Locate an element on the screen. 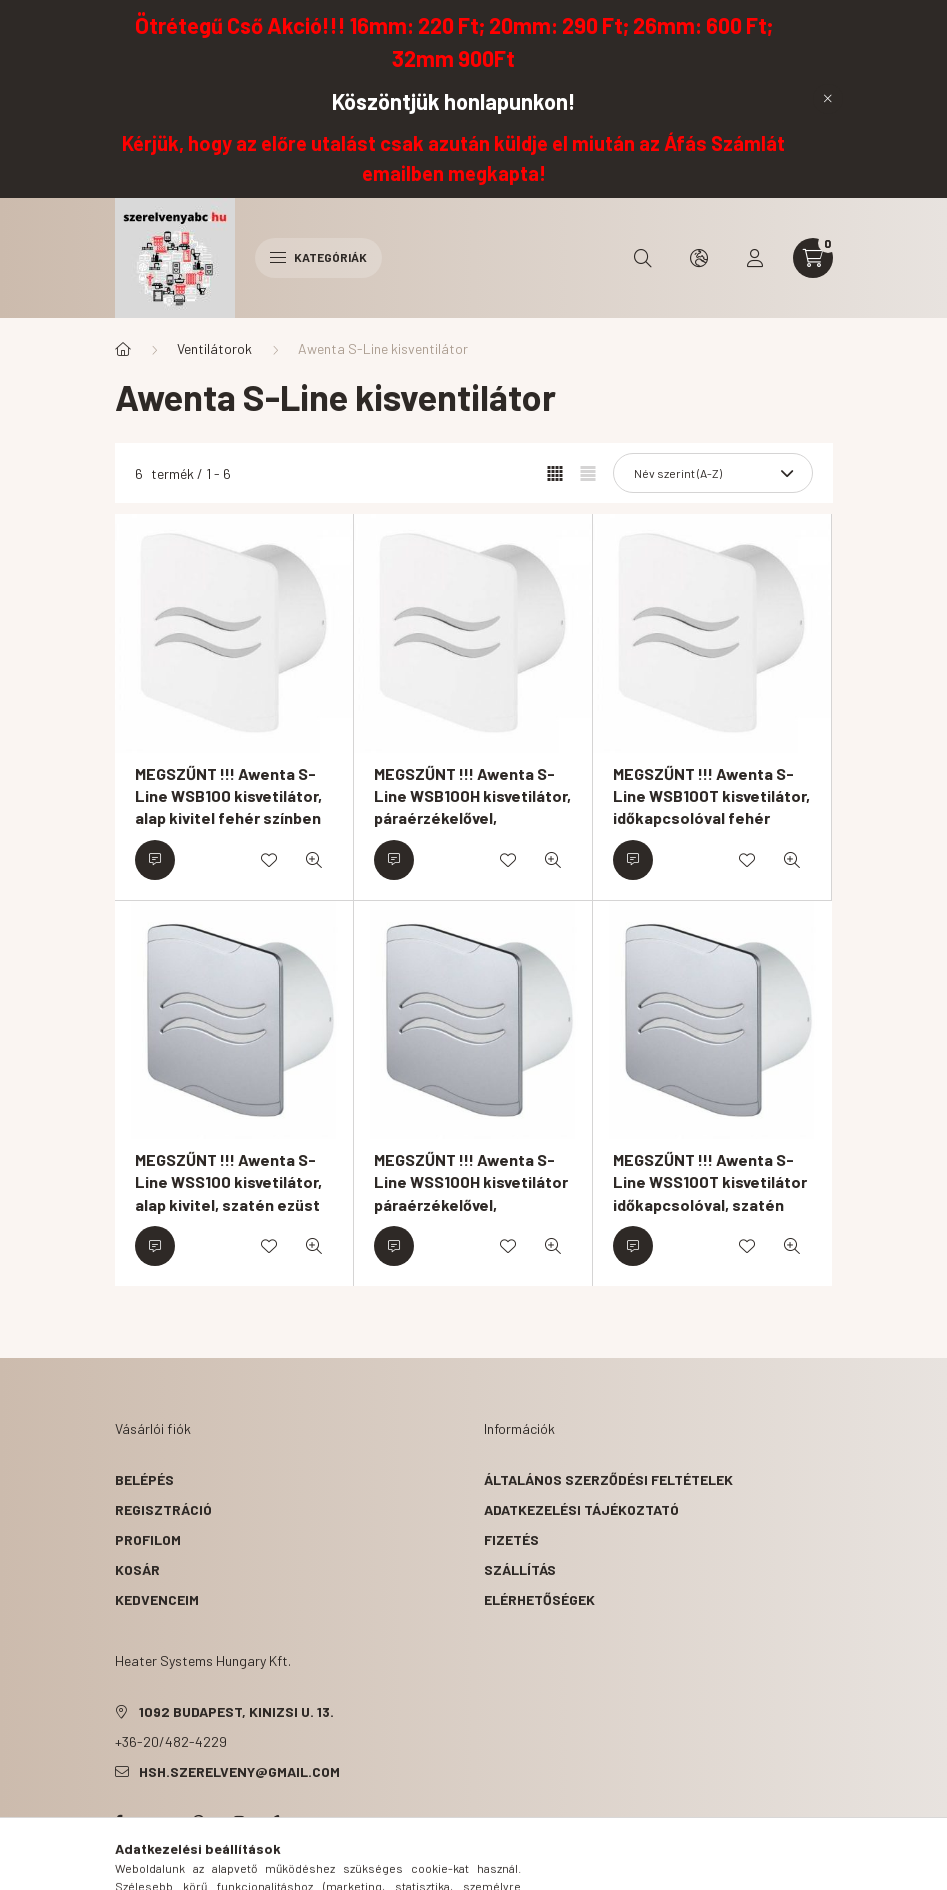 The image size is (947, 1890). pinterest is located at coordinates (199, 1822).